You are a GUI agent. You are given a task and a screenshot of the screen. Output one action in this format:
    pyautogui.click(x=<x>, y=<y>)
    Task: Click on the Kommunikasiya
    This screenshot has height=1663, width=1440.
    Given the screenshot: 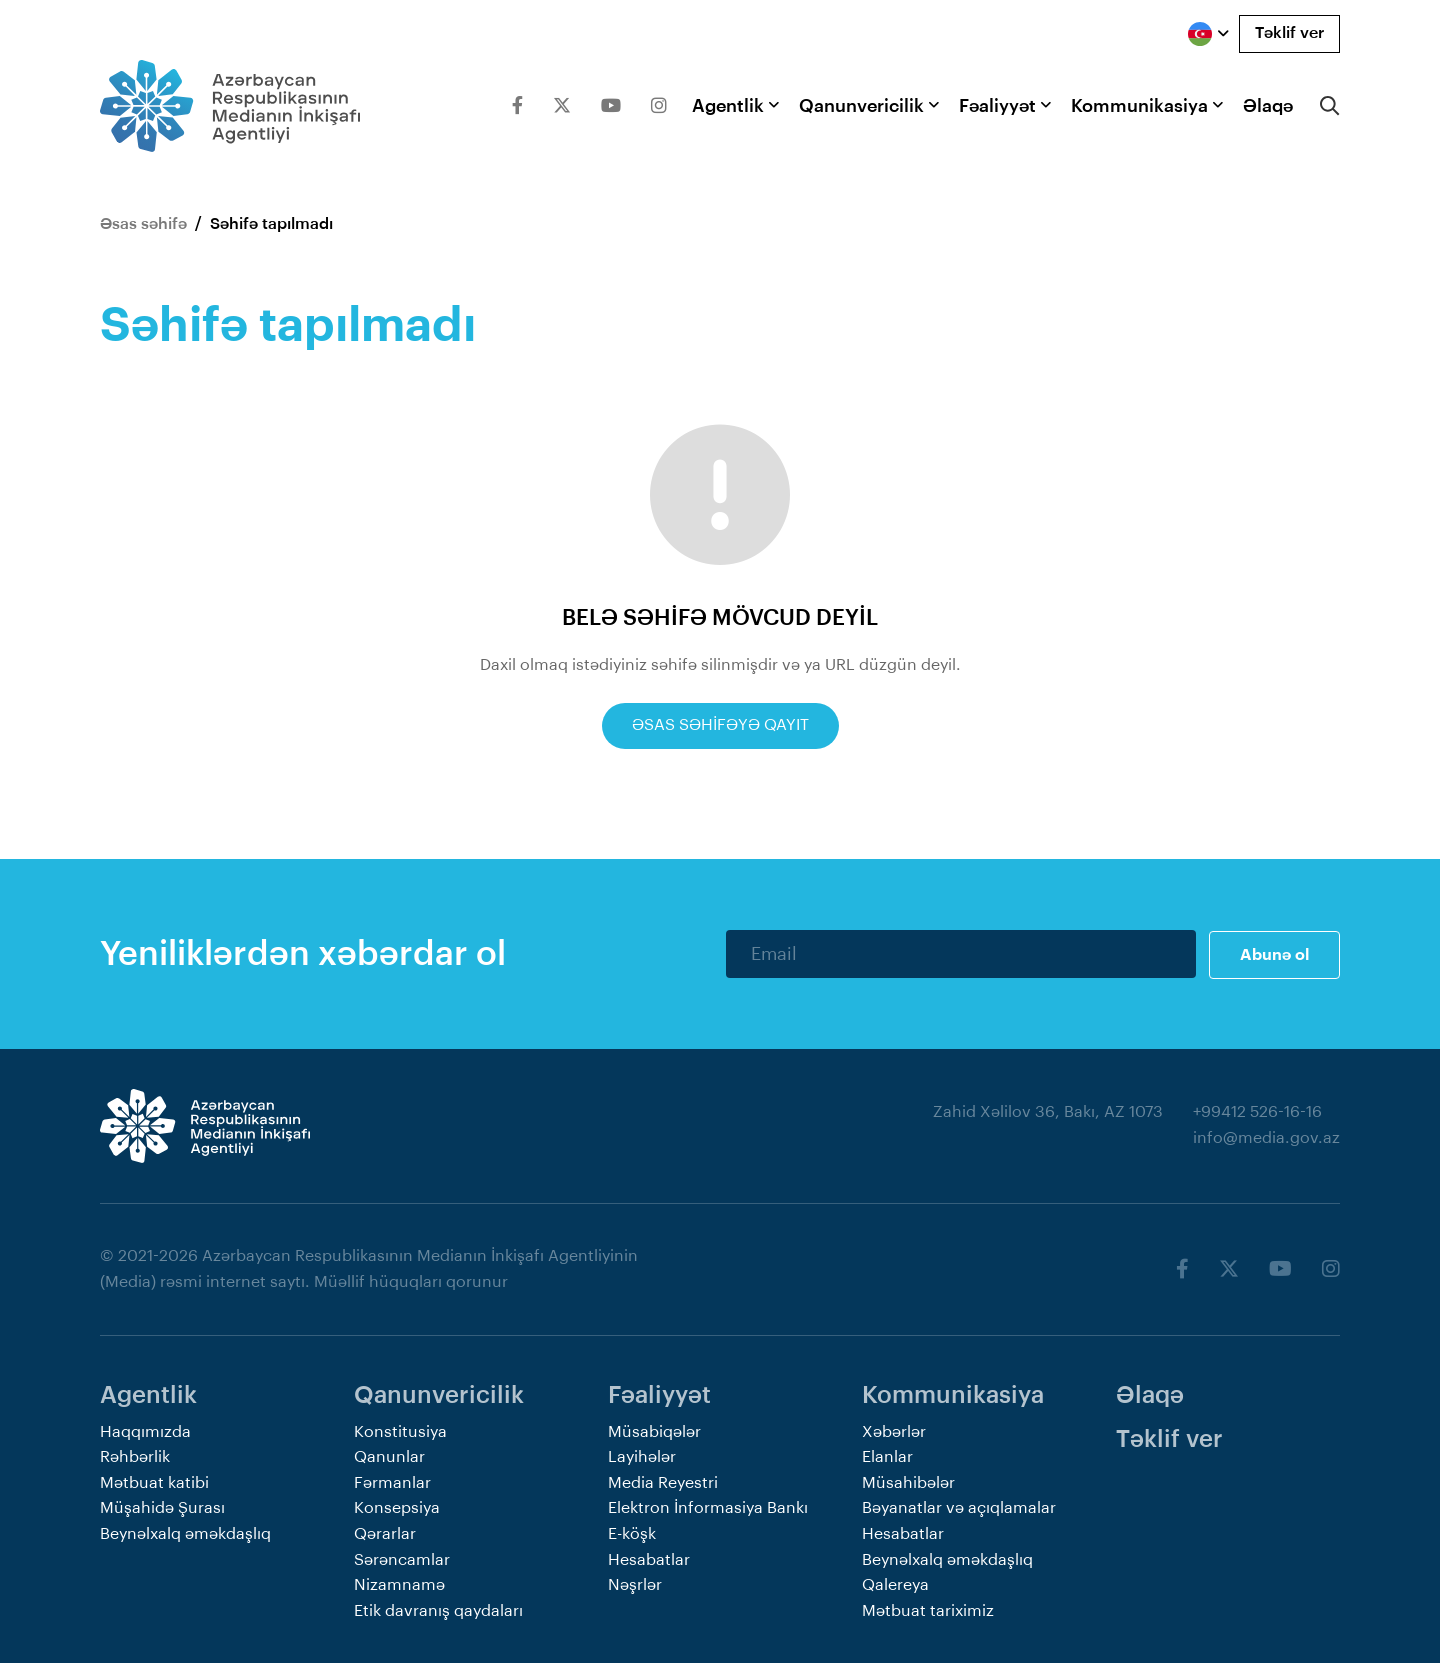 What is the action you would take?
    pyautogui.click(x=1139, y=106)
    